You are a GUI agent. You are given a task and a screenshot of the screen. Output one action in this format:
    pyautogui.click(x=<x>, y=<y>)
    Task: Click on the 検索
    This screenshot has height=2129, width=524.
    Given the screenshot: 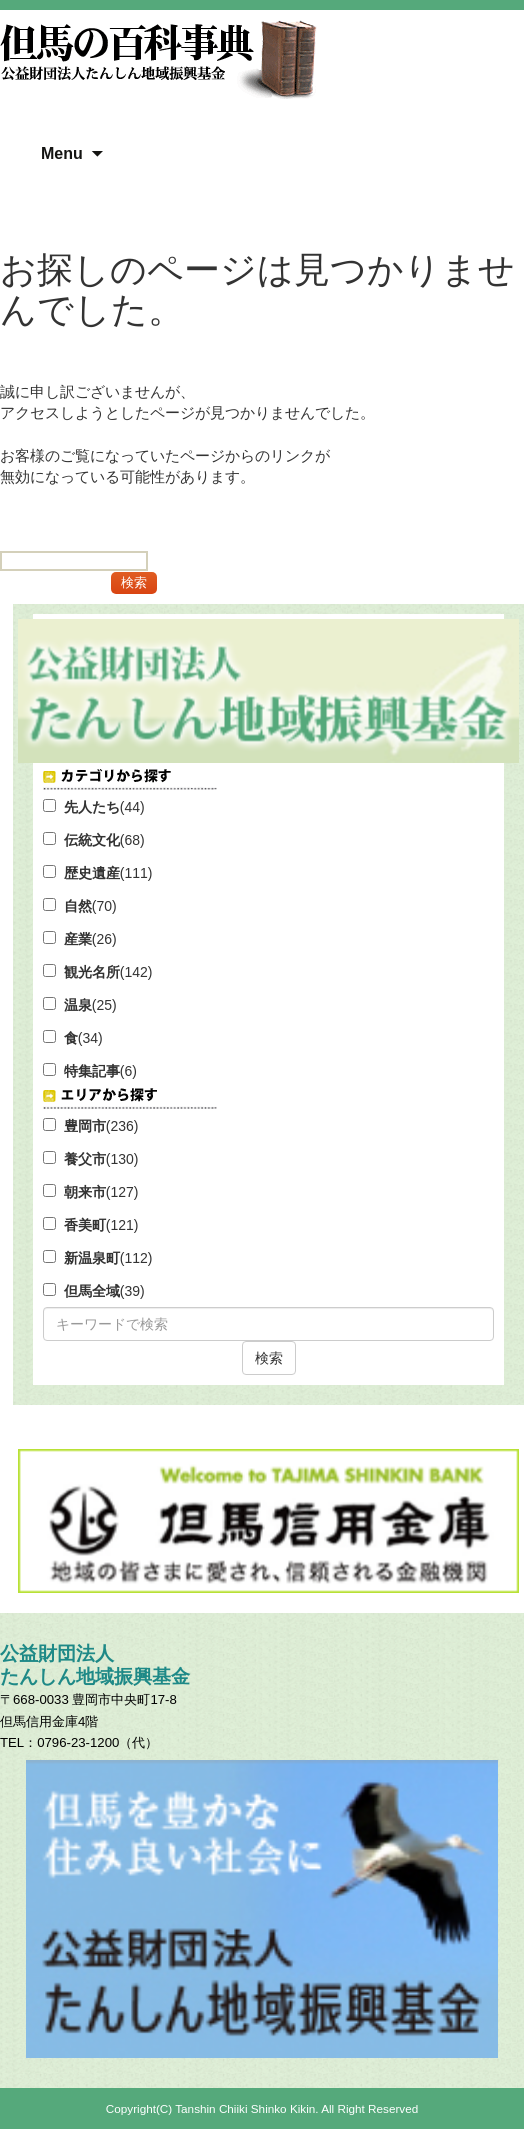 What is the action you would take?
    pyautogui.click(x=269, y=1358)
    